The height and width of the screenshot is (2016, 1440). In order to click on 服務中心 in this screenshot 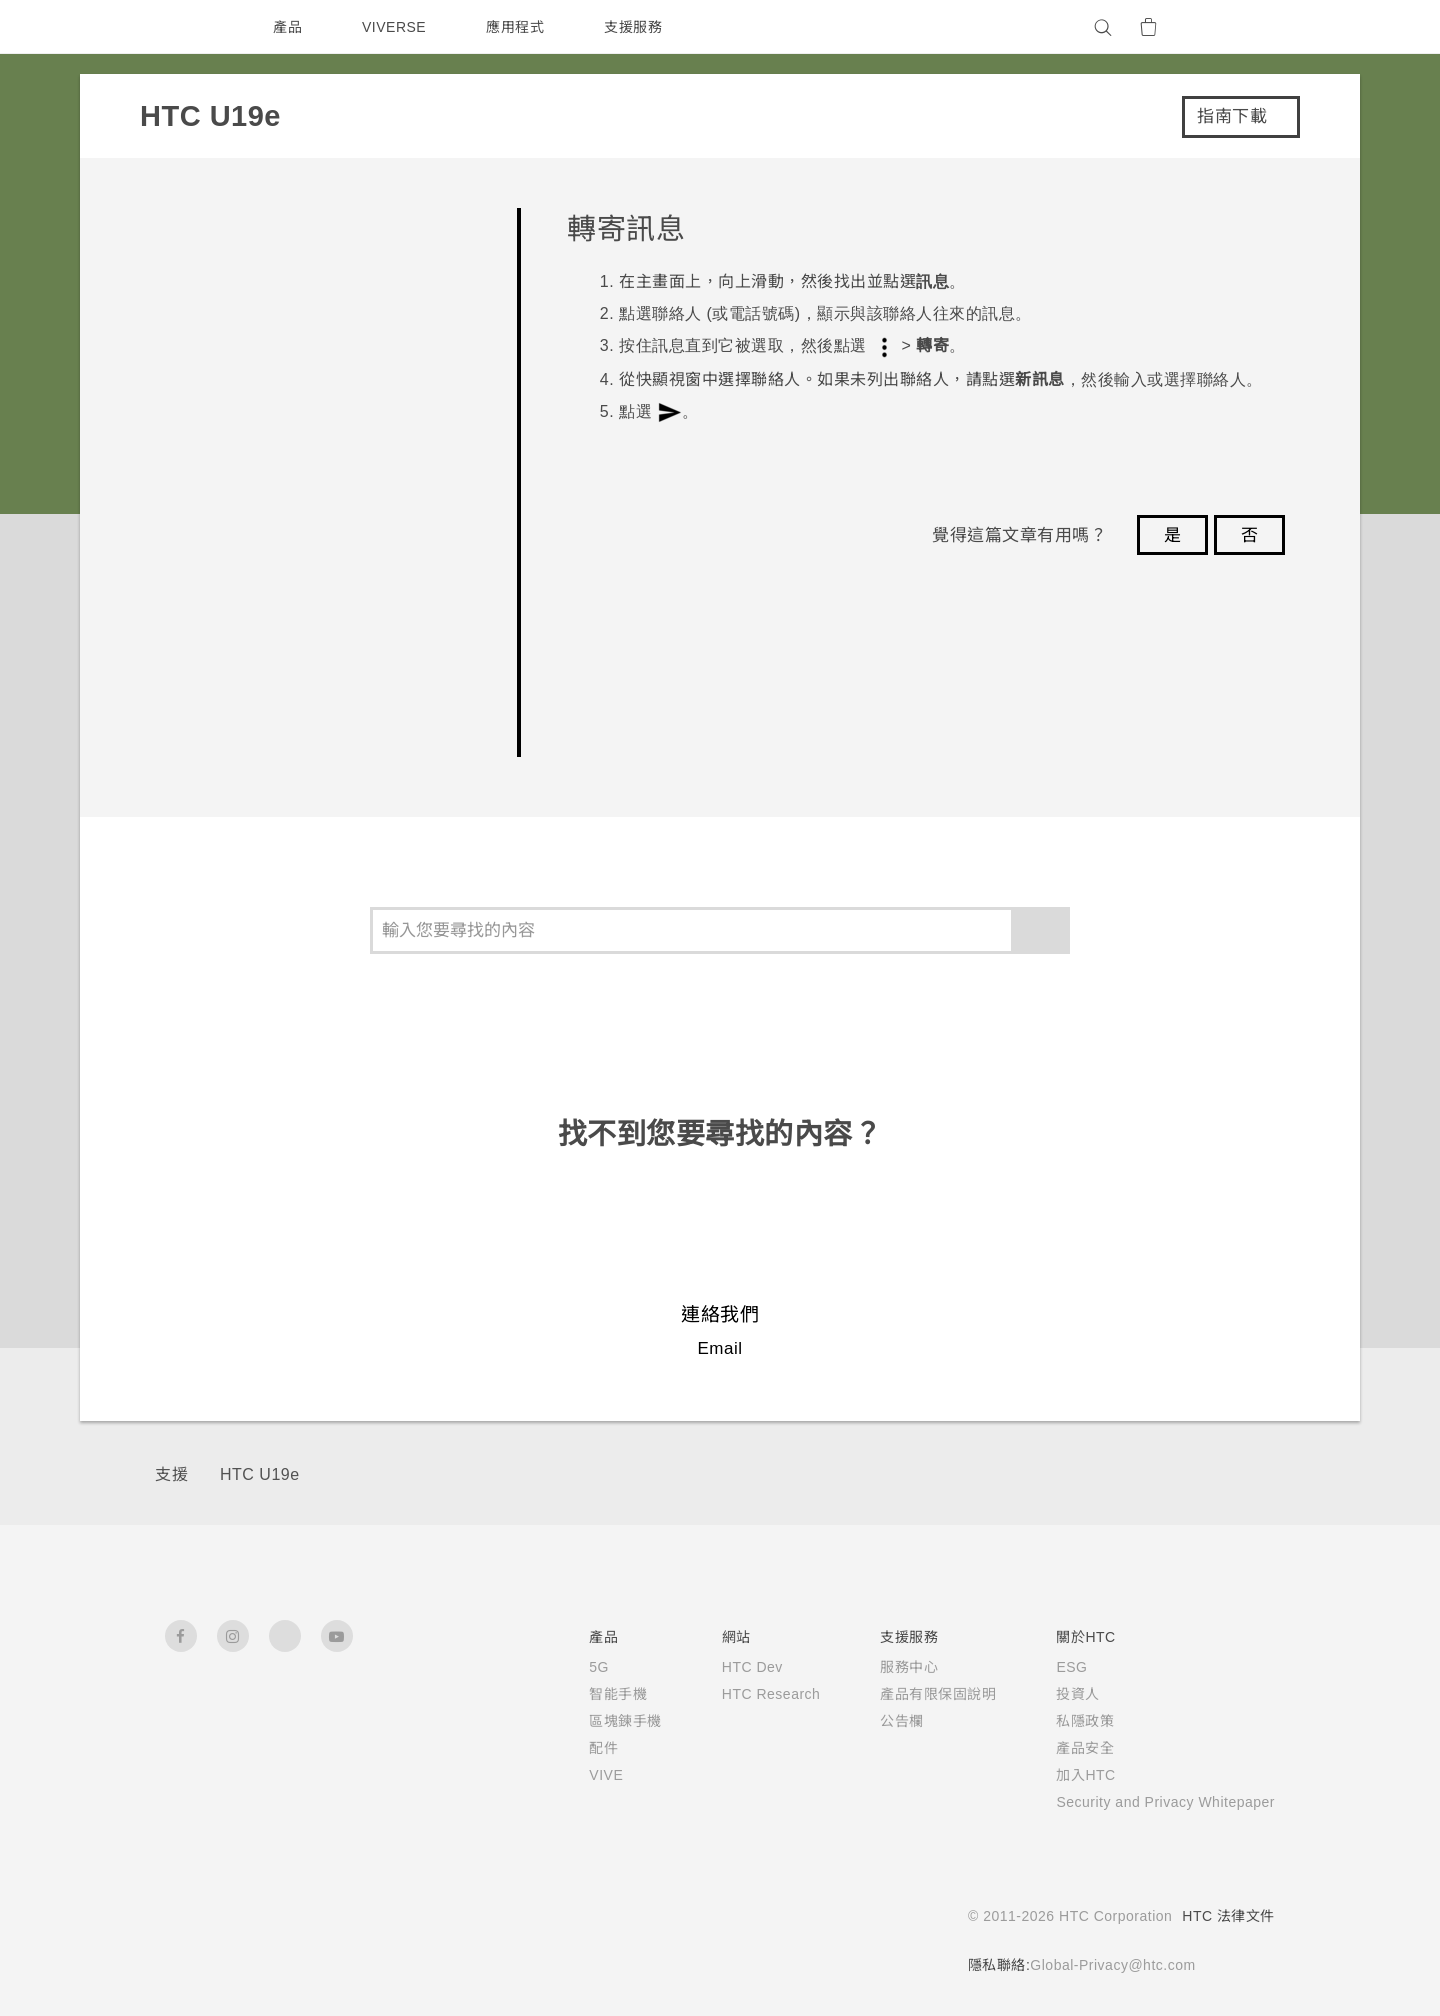, I will do `click(884, 1667)`.